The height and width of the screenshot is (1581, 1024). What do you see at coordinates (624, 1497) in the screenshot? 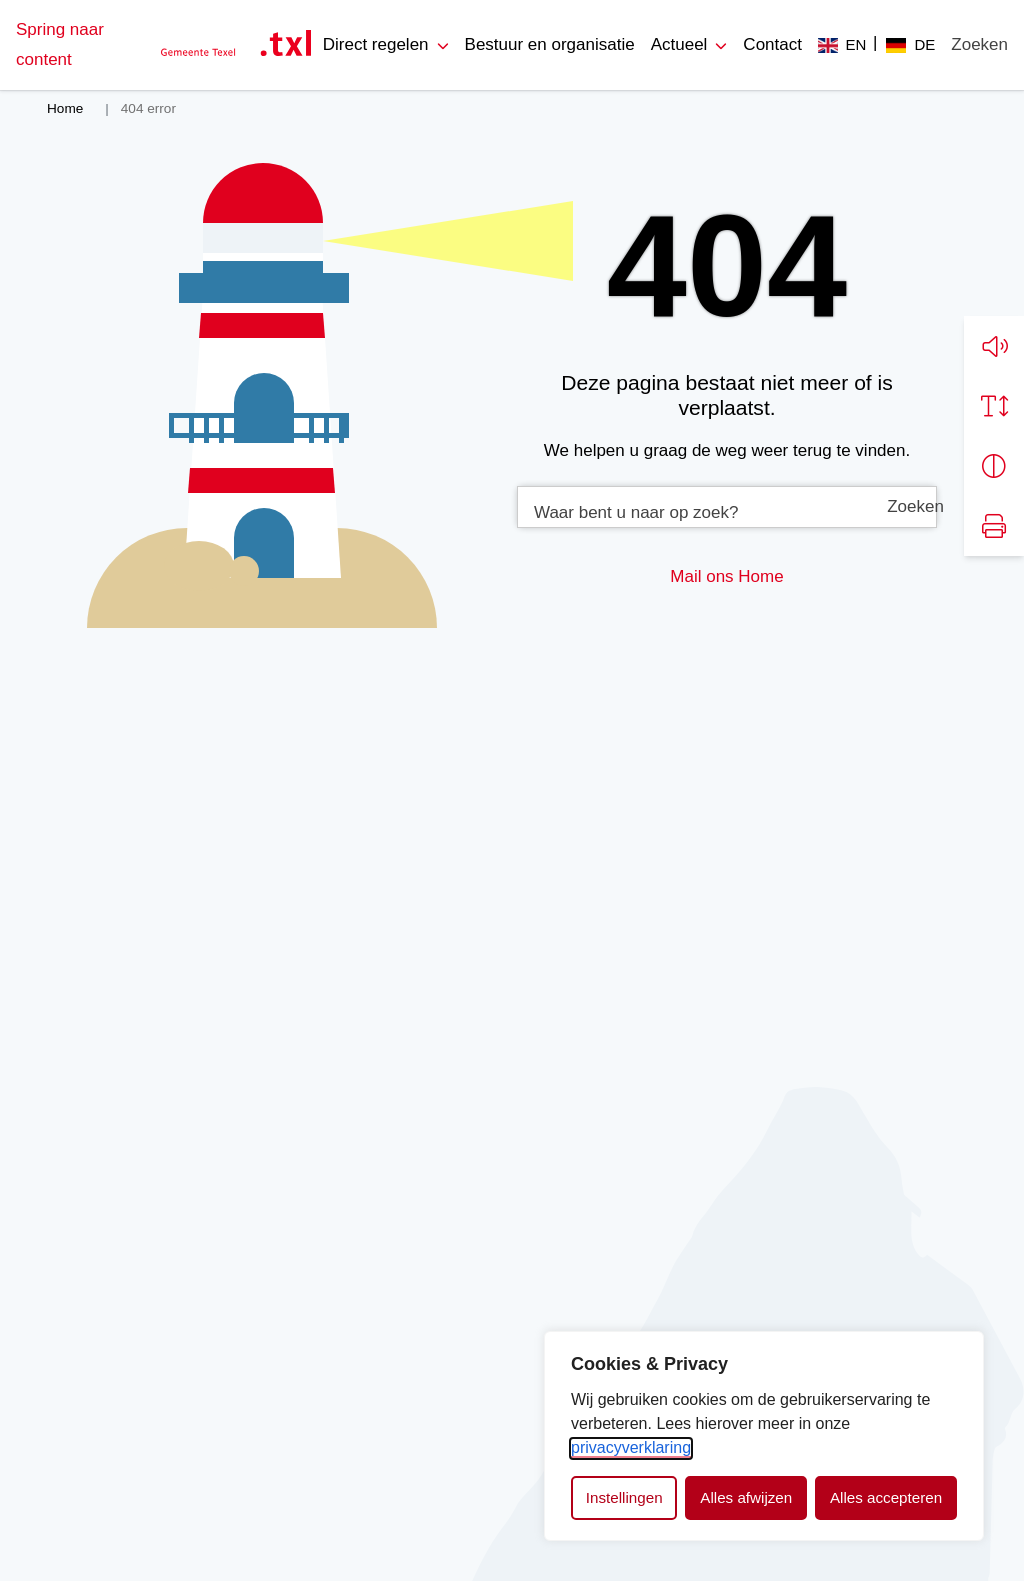
I see `Instellingen` at bounding box center [624, 1497].